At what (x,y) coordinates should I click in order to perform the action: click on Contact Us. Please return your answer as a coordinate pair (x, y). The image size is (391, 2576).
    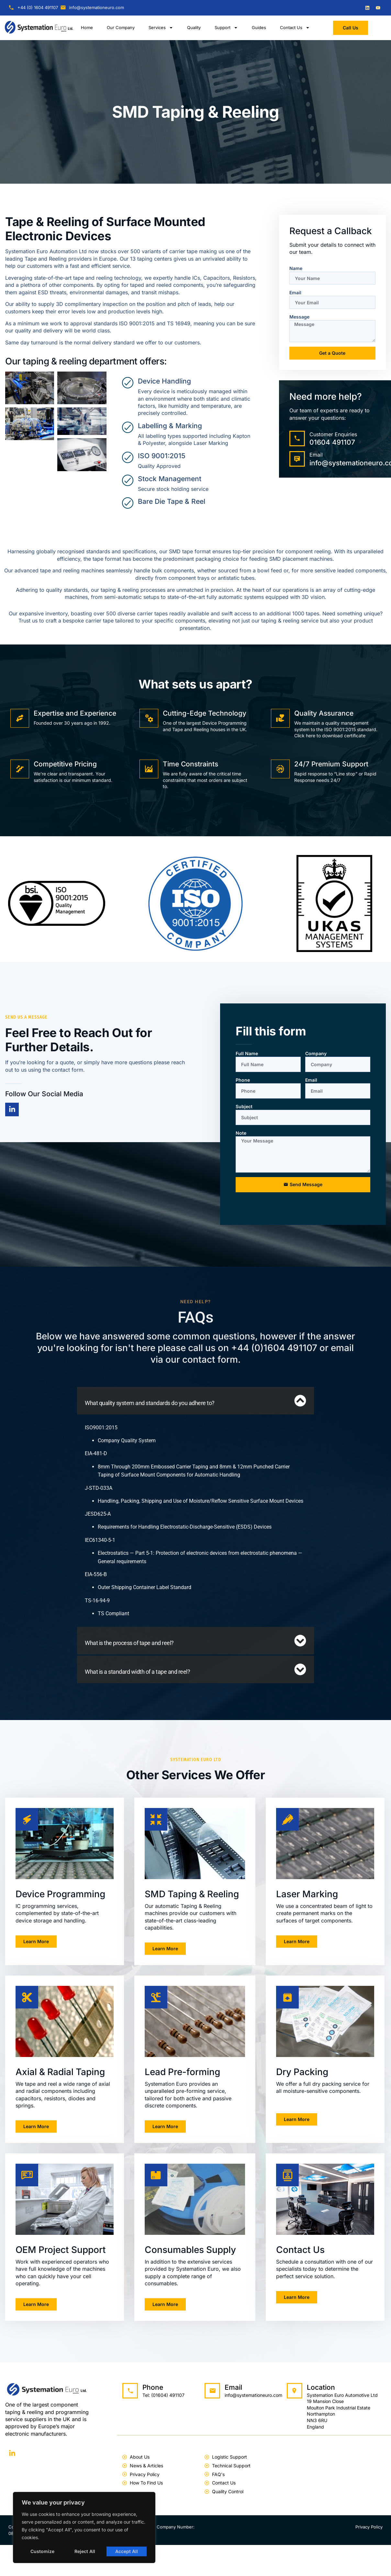
    Looking at the image, I should click on (295, 27).